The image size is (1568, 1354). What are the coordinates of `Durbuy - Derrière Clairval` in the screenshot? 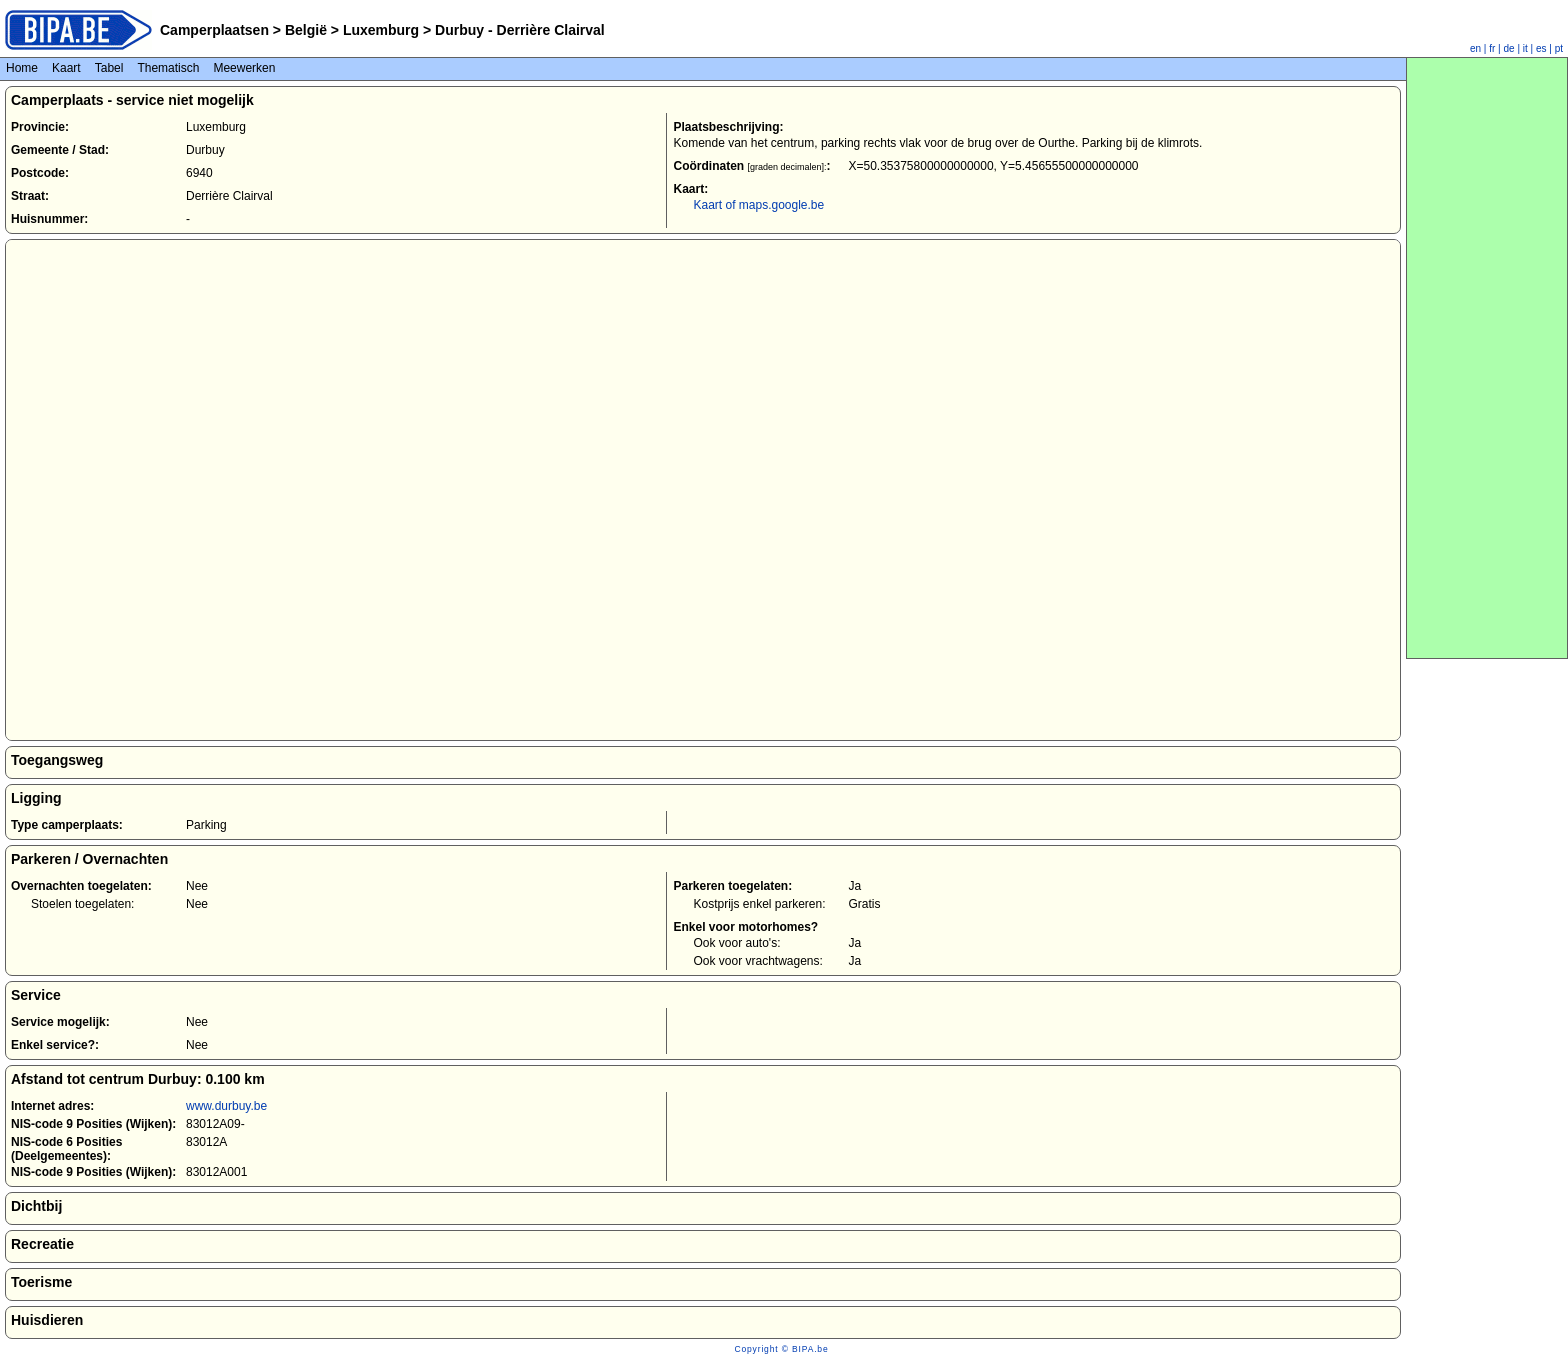 It's located at (518, 30).